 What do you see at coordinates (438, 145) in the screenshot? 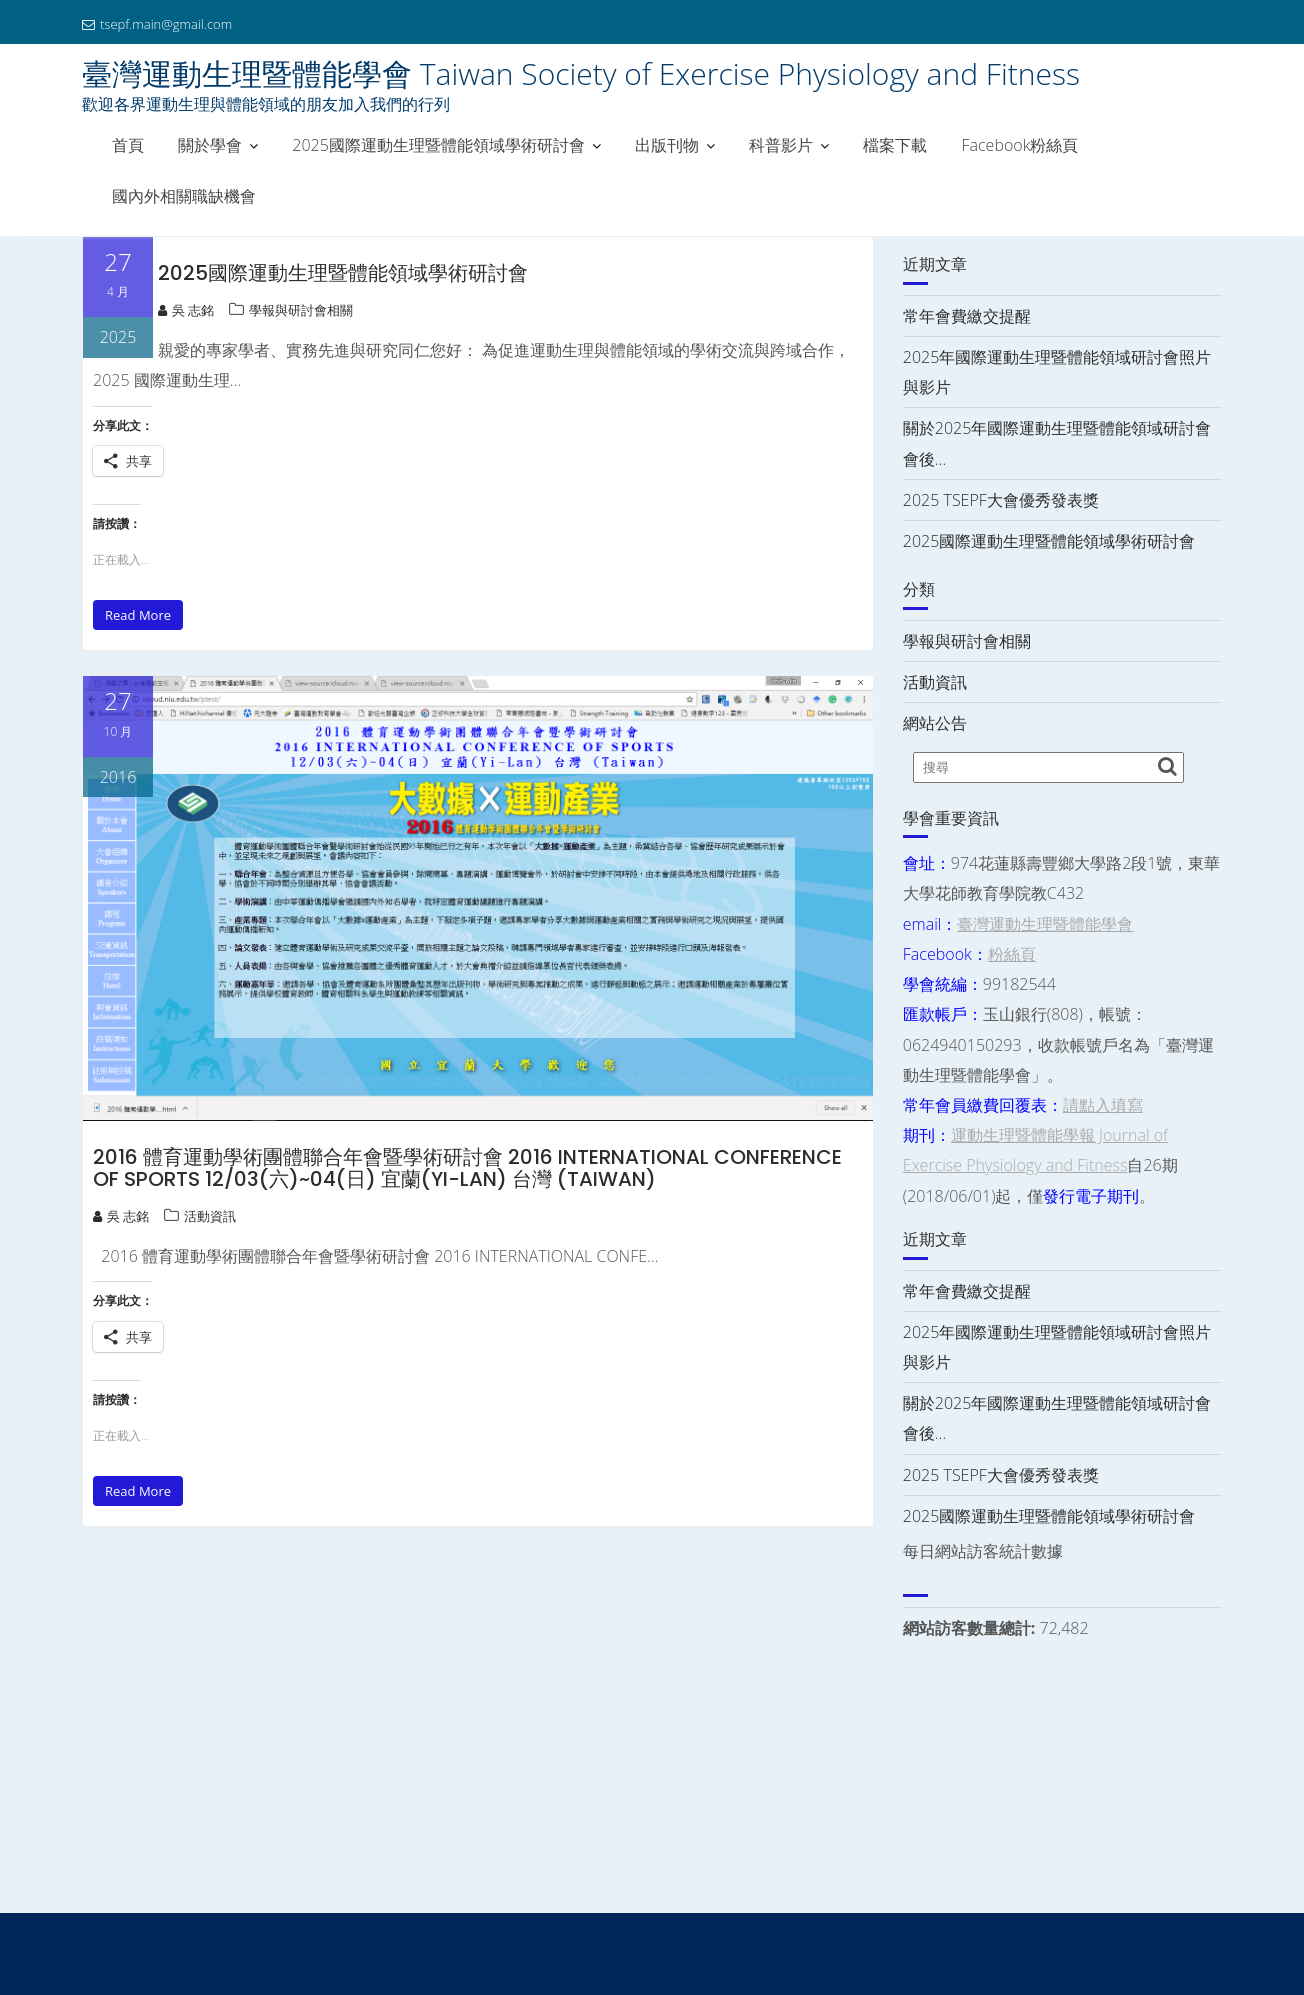
I see `2025國際運動生理暨體能領域學術研討會` at bounding box center [438, 145].